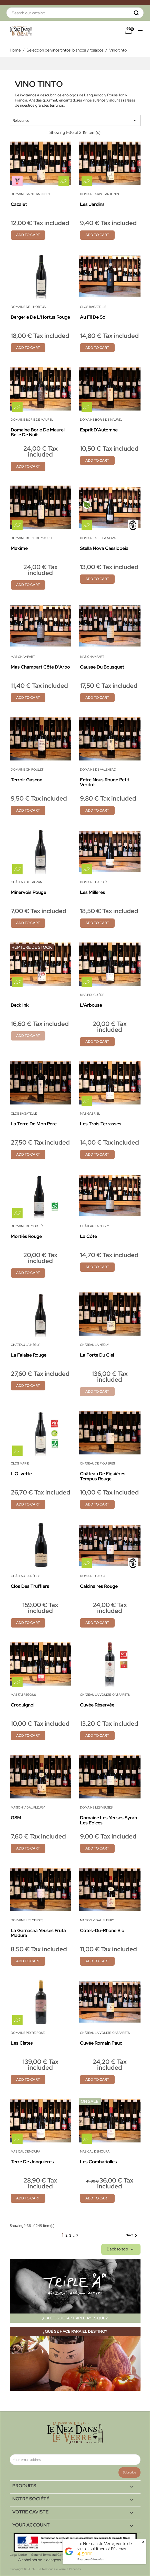  I want to click on Cuvée Réservée, so click(97, 1705).